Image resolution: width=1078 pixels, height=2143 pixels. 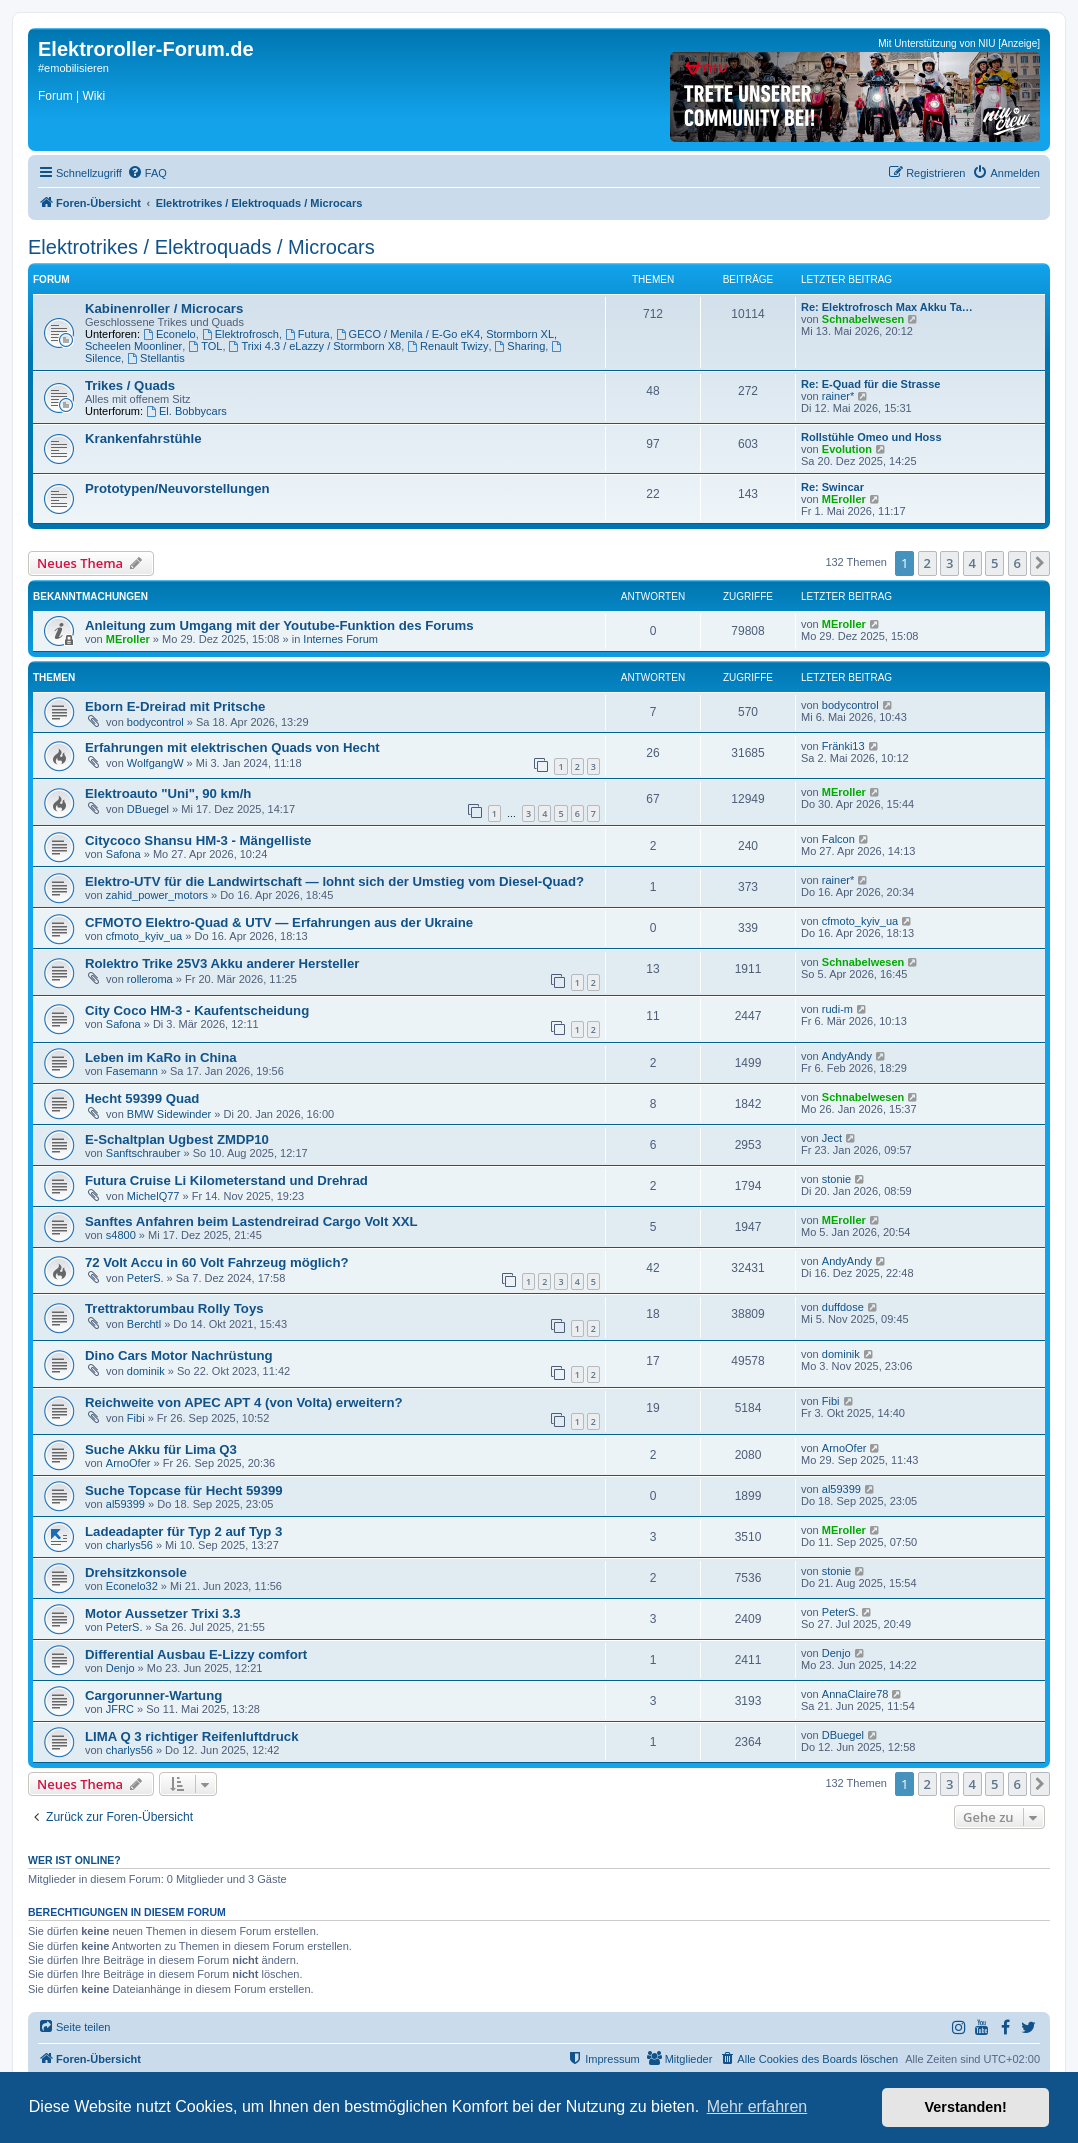 I want to click on rainer*, so click(x=838, y=396).